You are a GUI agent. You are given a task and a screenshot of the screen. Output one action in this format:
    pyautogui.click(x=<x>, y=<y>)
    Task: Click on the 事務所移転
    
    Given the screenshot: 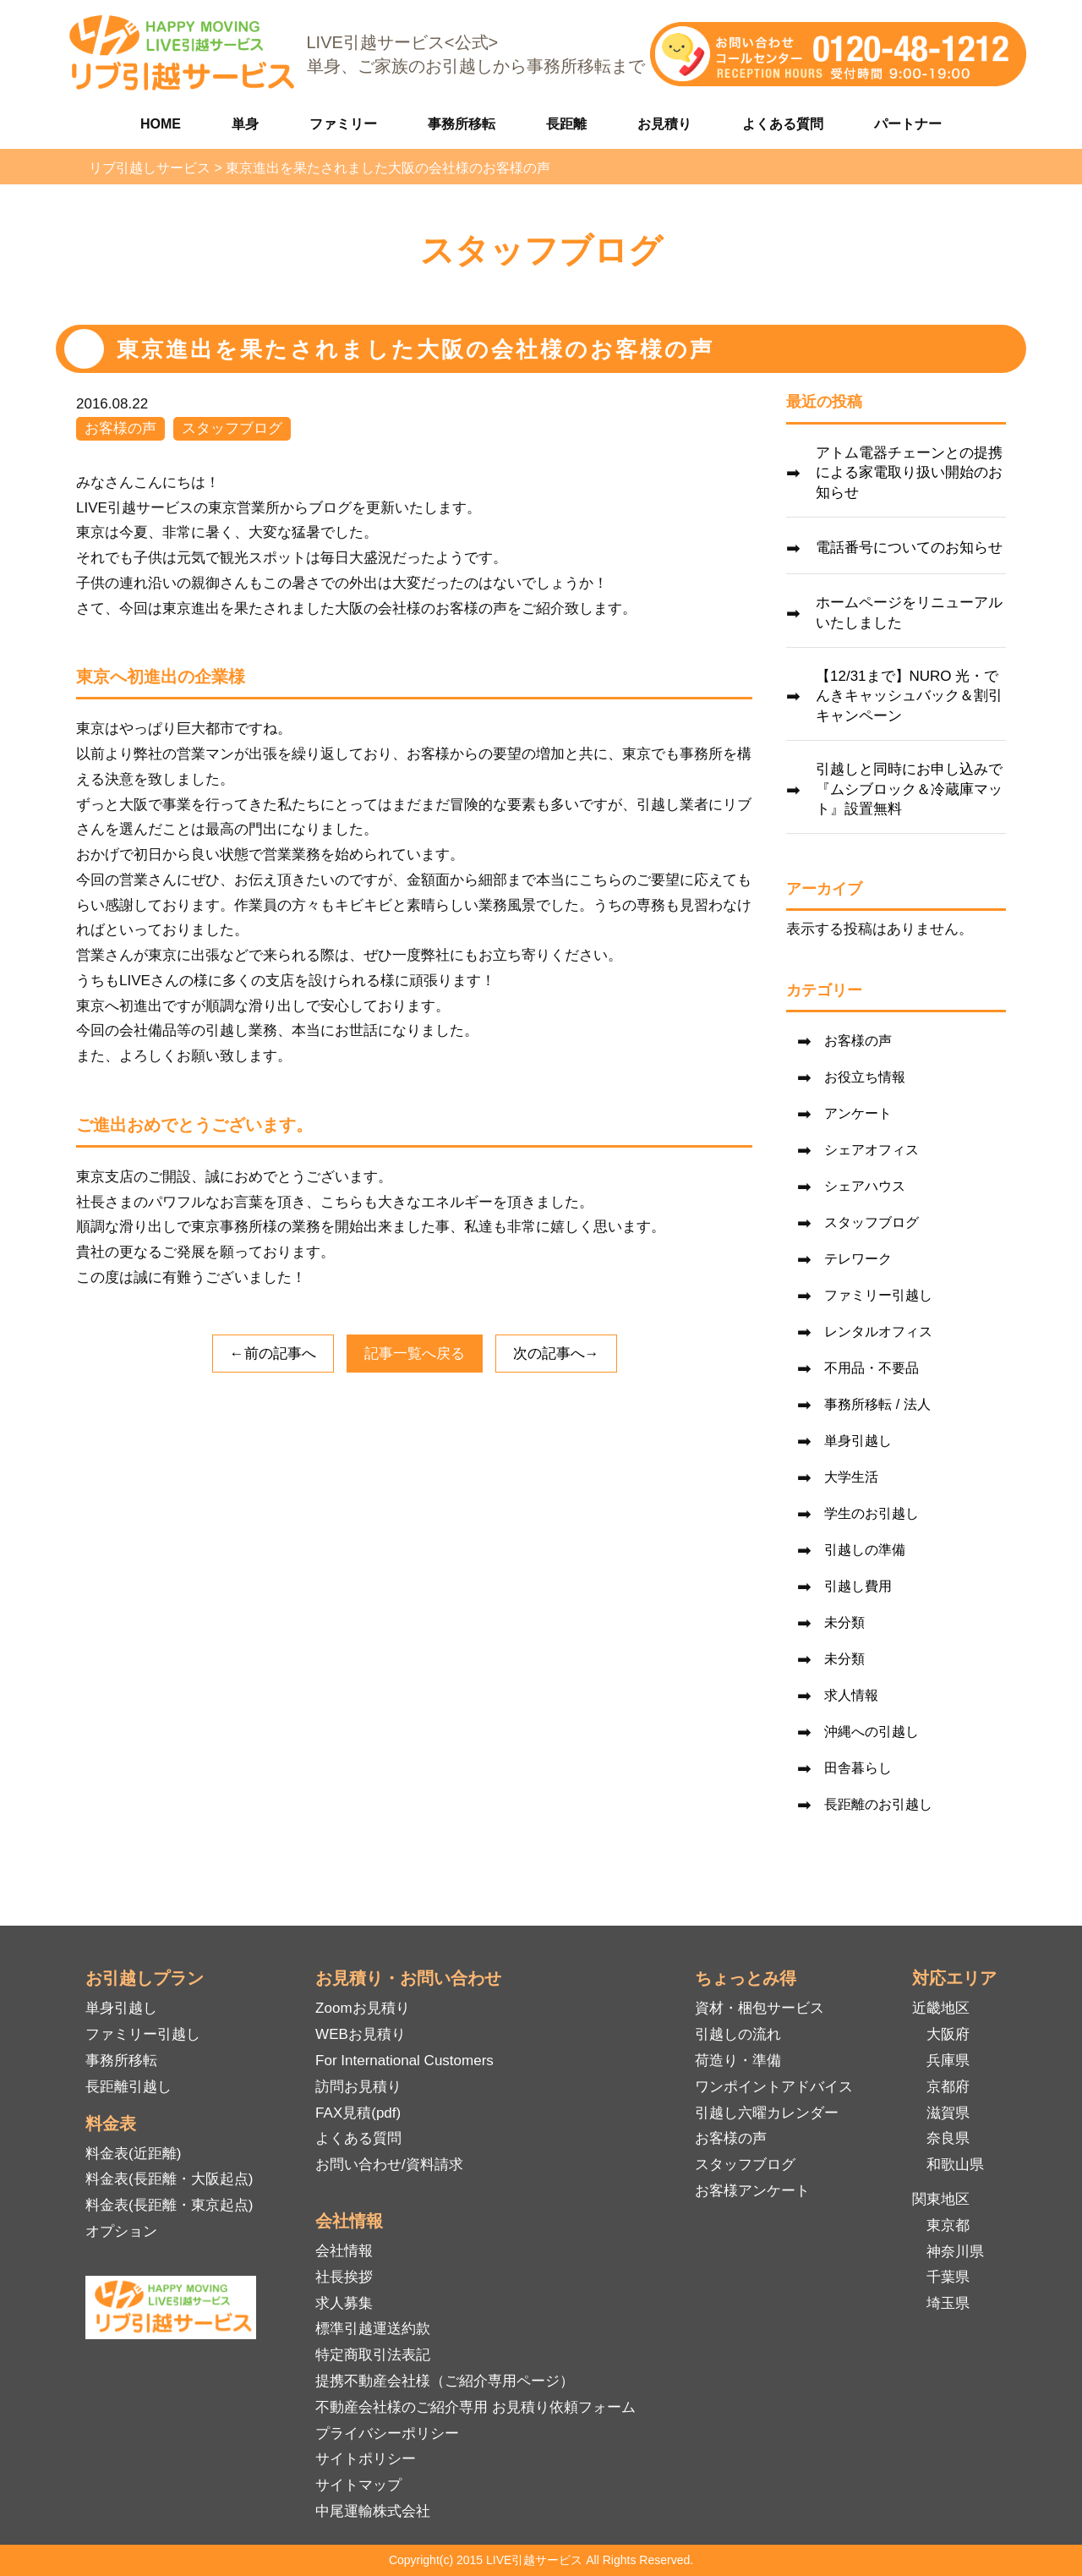 What is the action you would take?
    pyautogui.click(x=461, y=124)
    